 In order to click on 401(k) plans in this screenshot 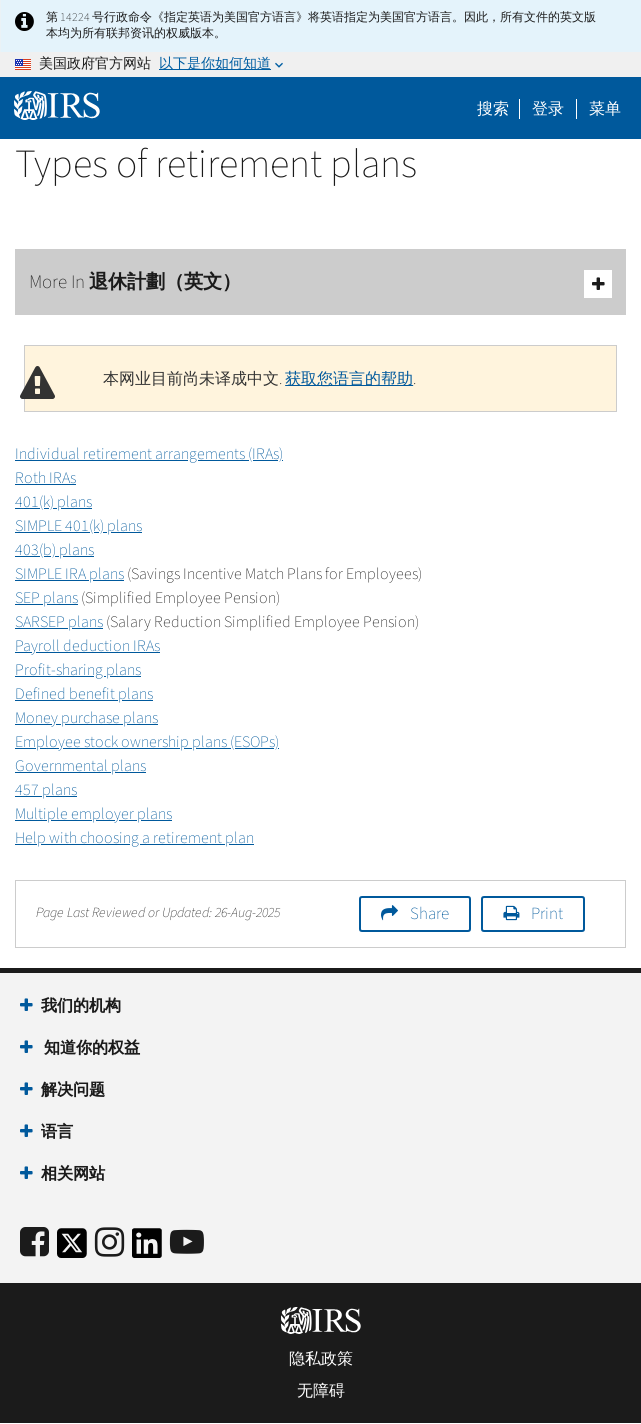, I will do `click(53, 502)`.